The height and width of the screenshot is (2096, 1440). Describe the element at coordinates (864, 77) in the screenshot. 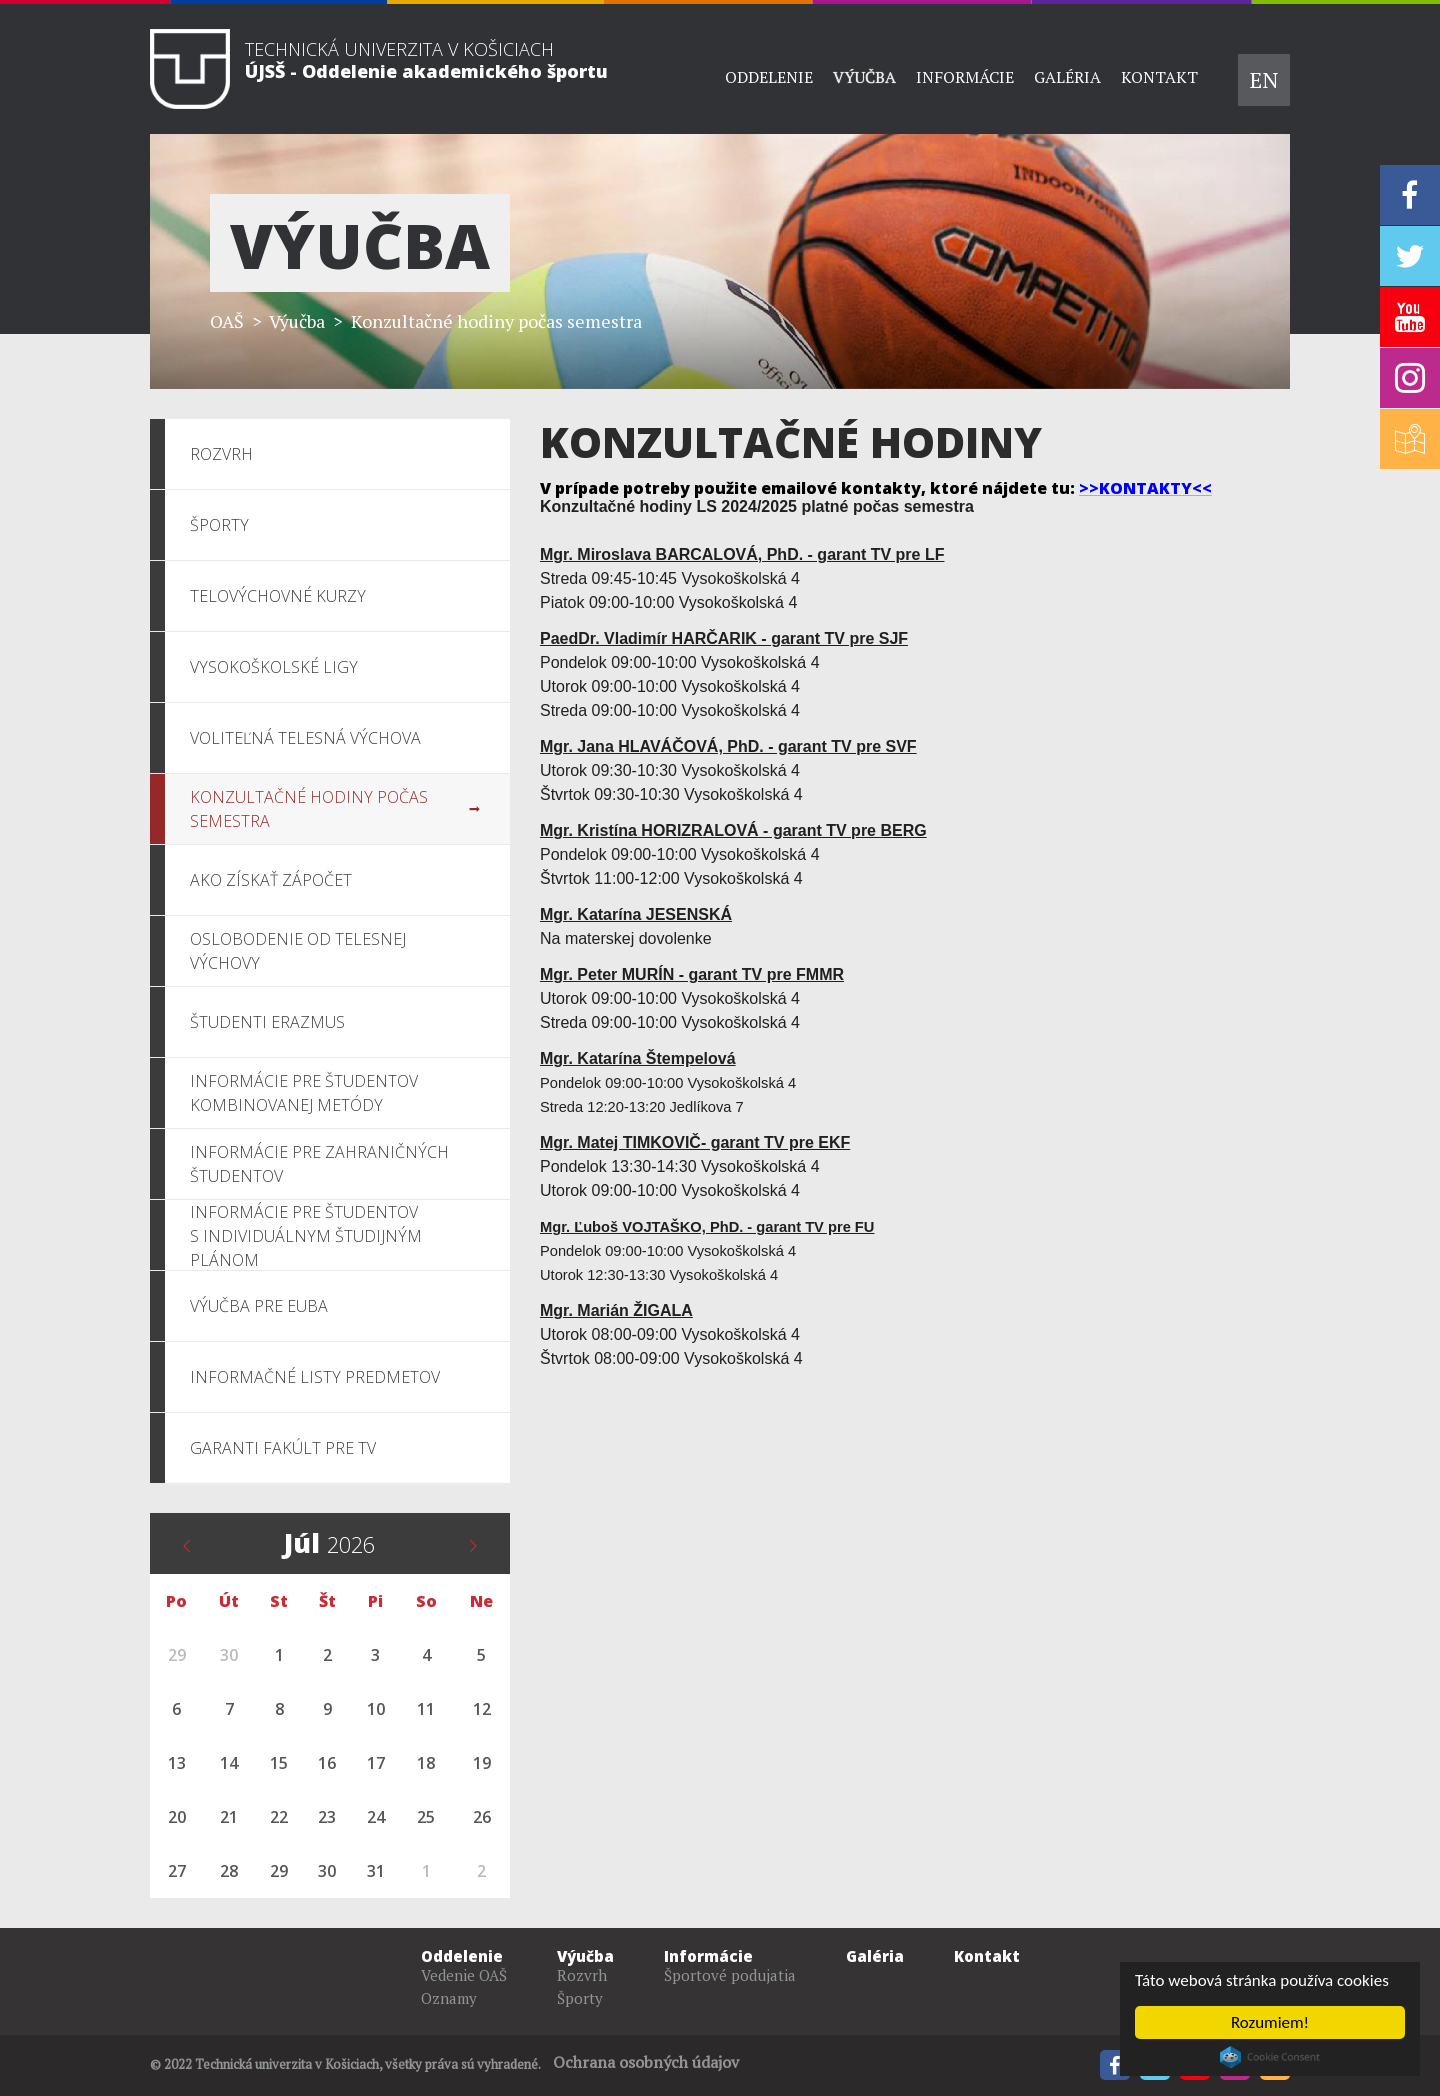

I see `Výučba` at that location.